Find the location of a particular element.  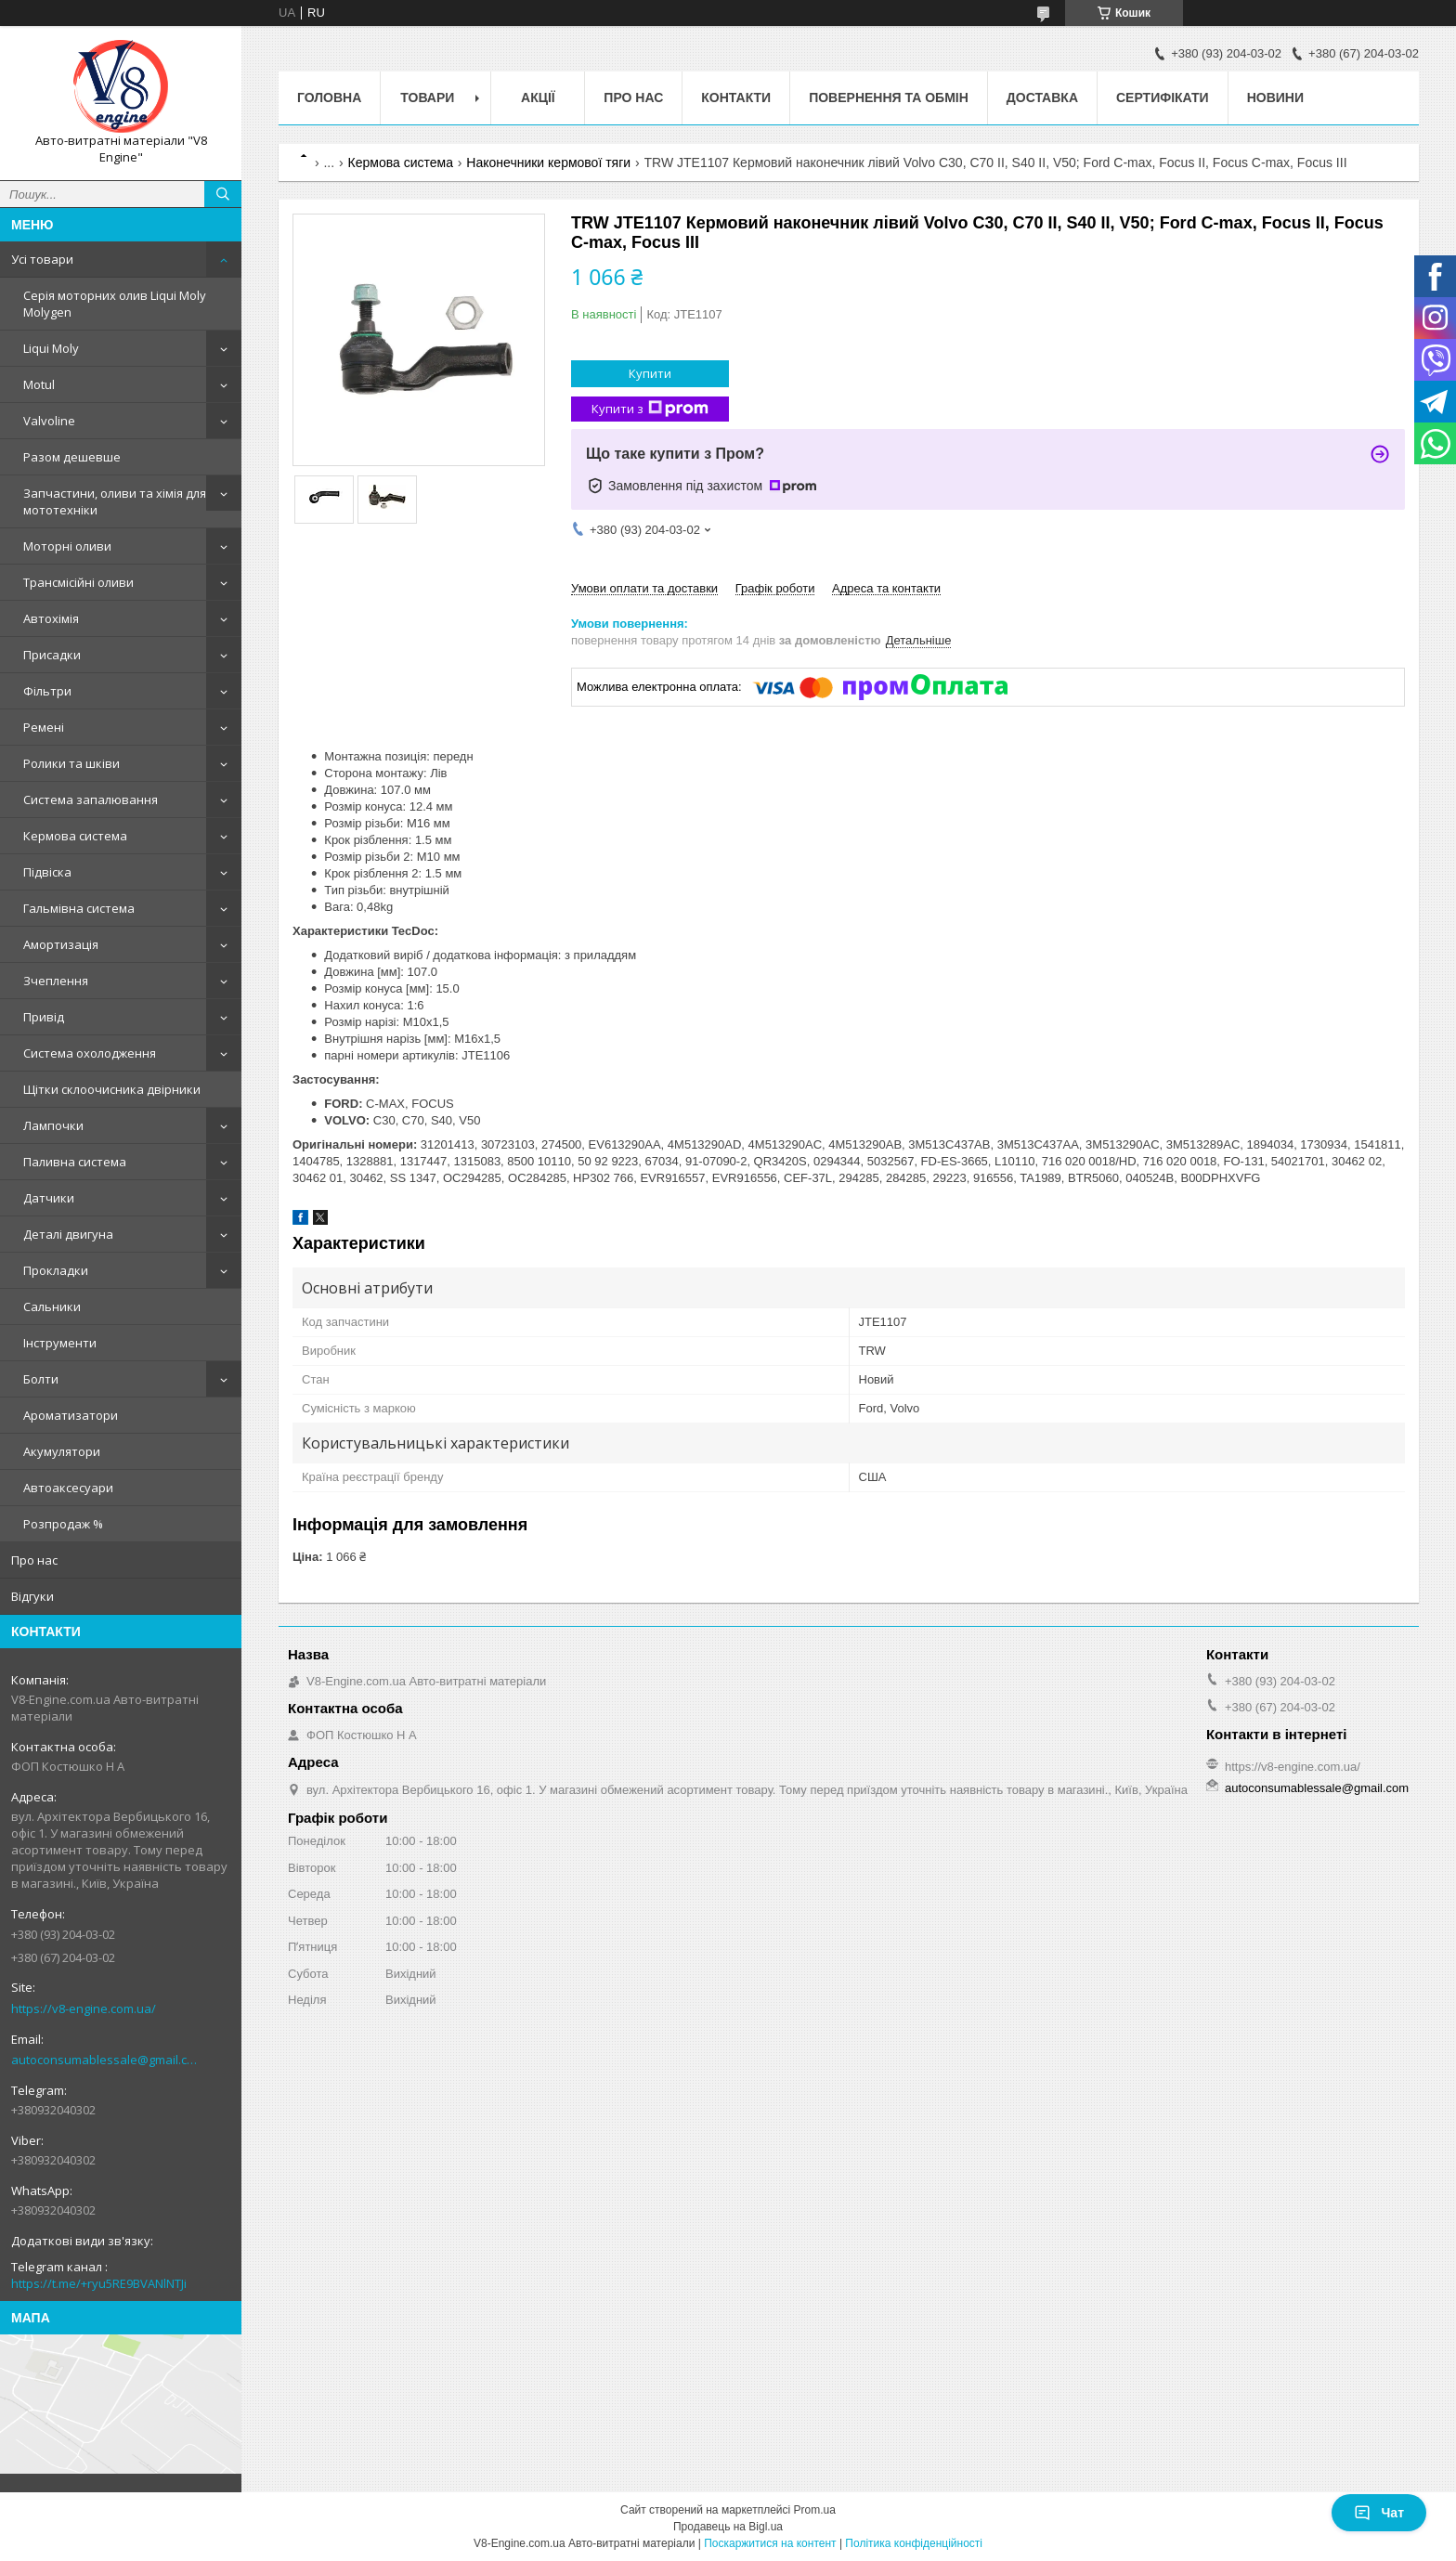

autoconsumablessale@gmail.com is located at coordinates (106, 2059).